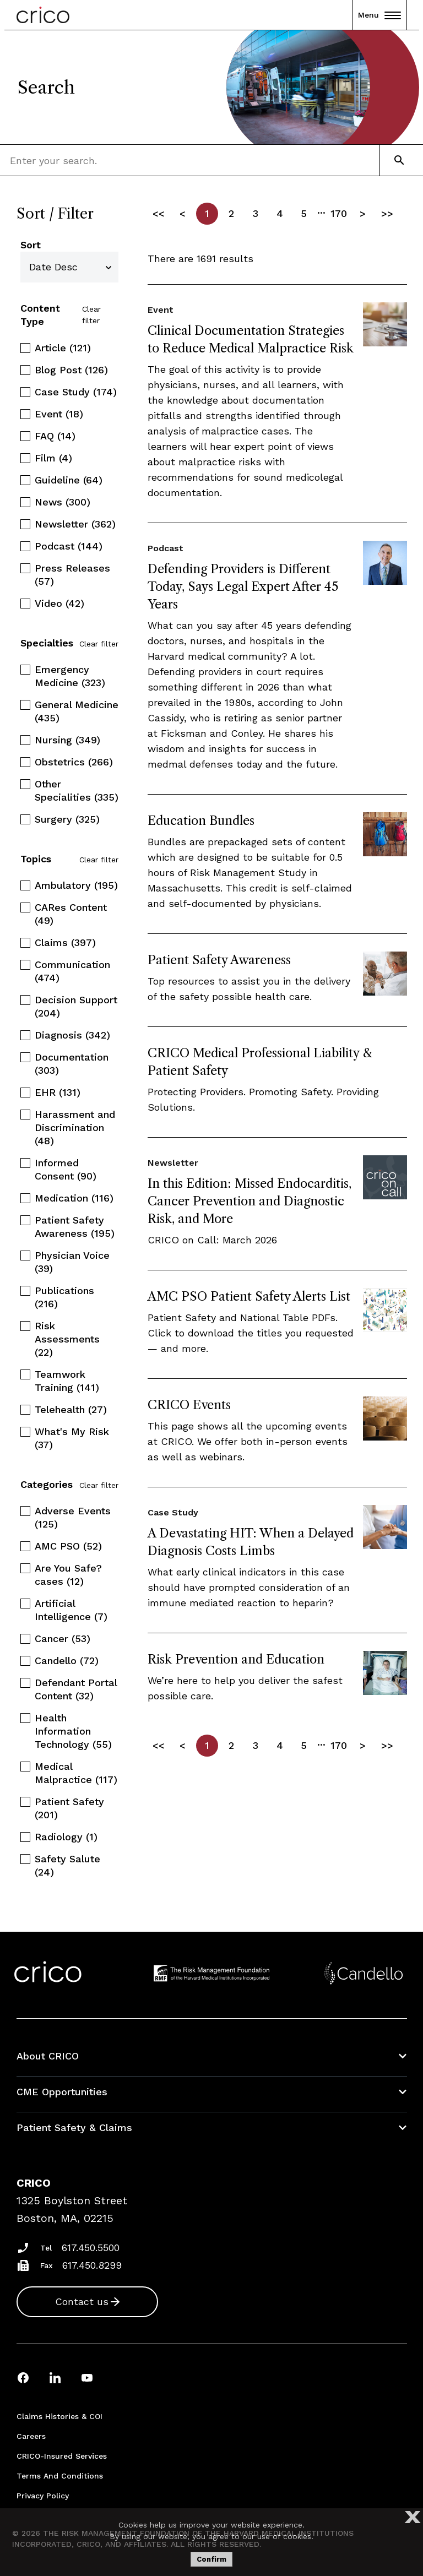  I want to click on Publications, so click(64, 1297).